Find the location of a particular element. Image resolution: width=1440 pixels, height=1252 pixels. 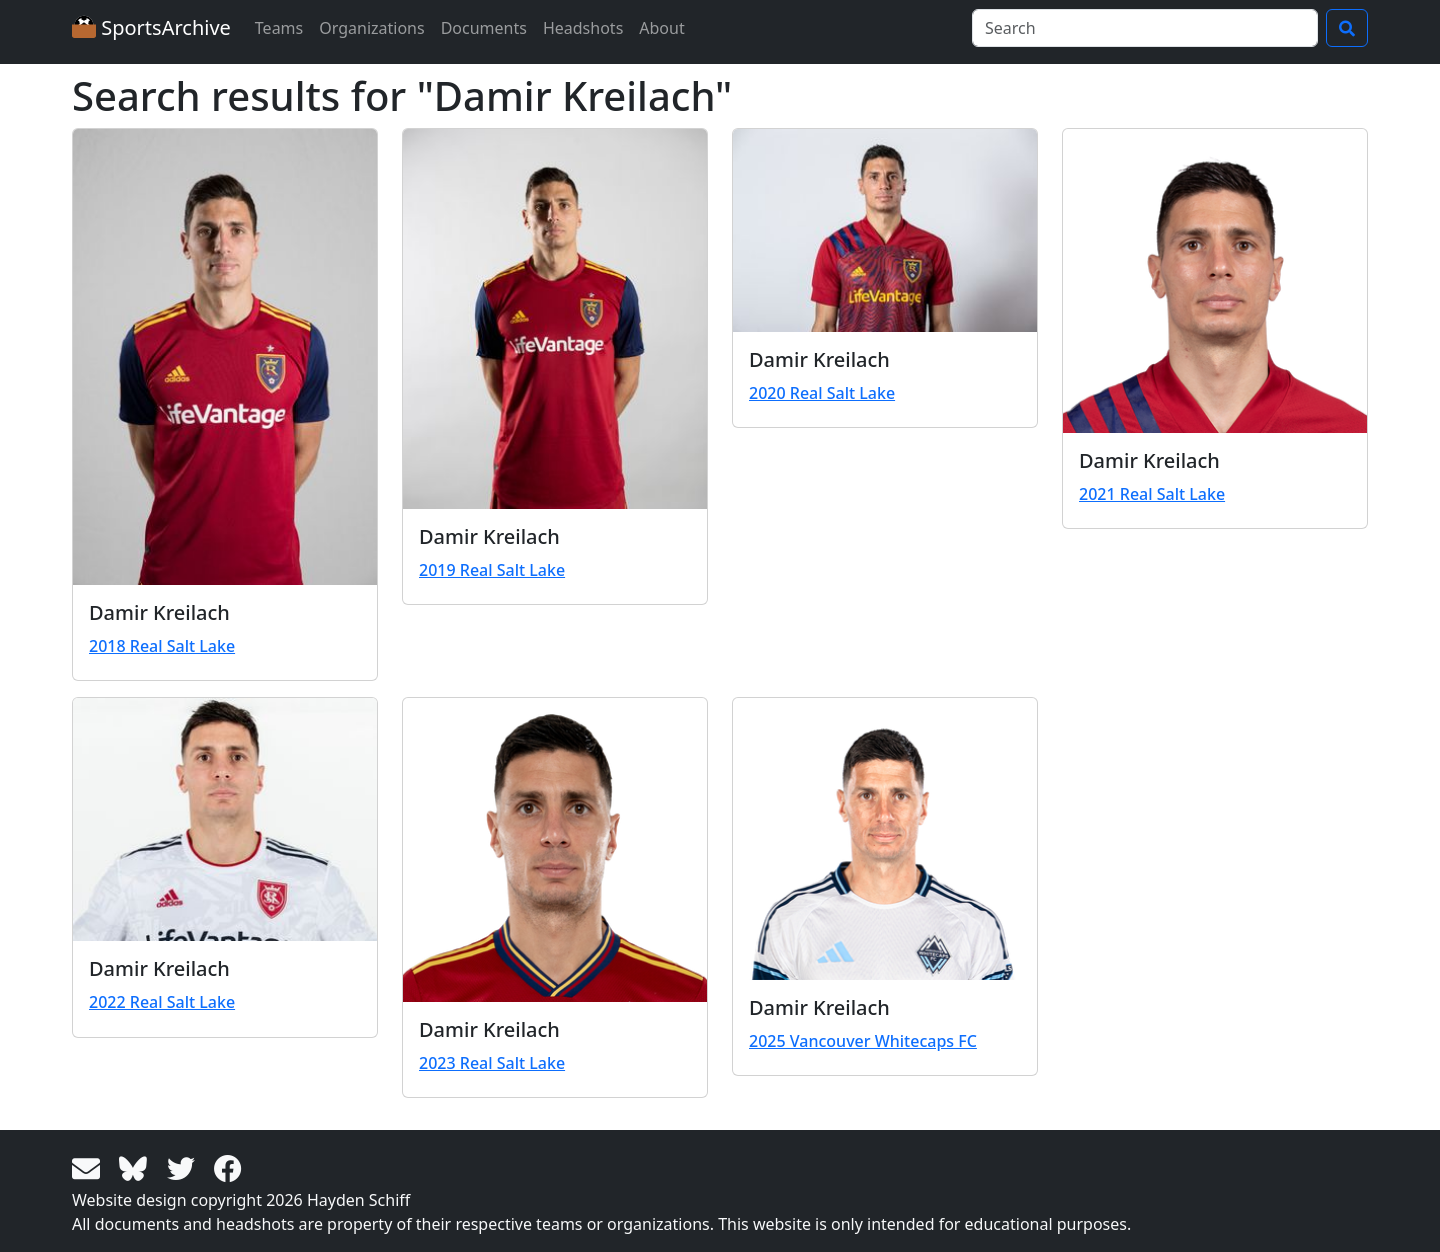

Documents is located at coordinates (484, 28).